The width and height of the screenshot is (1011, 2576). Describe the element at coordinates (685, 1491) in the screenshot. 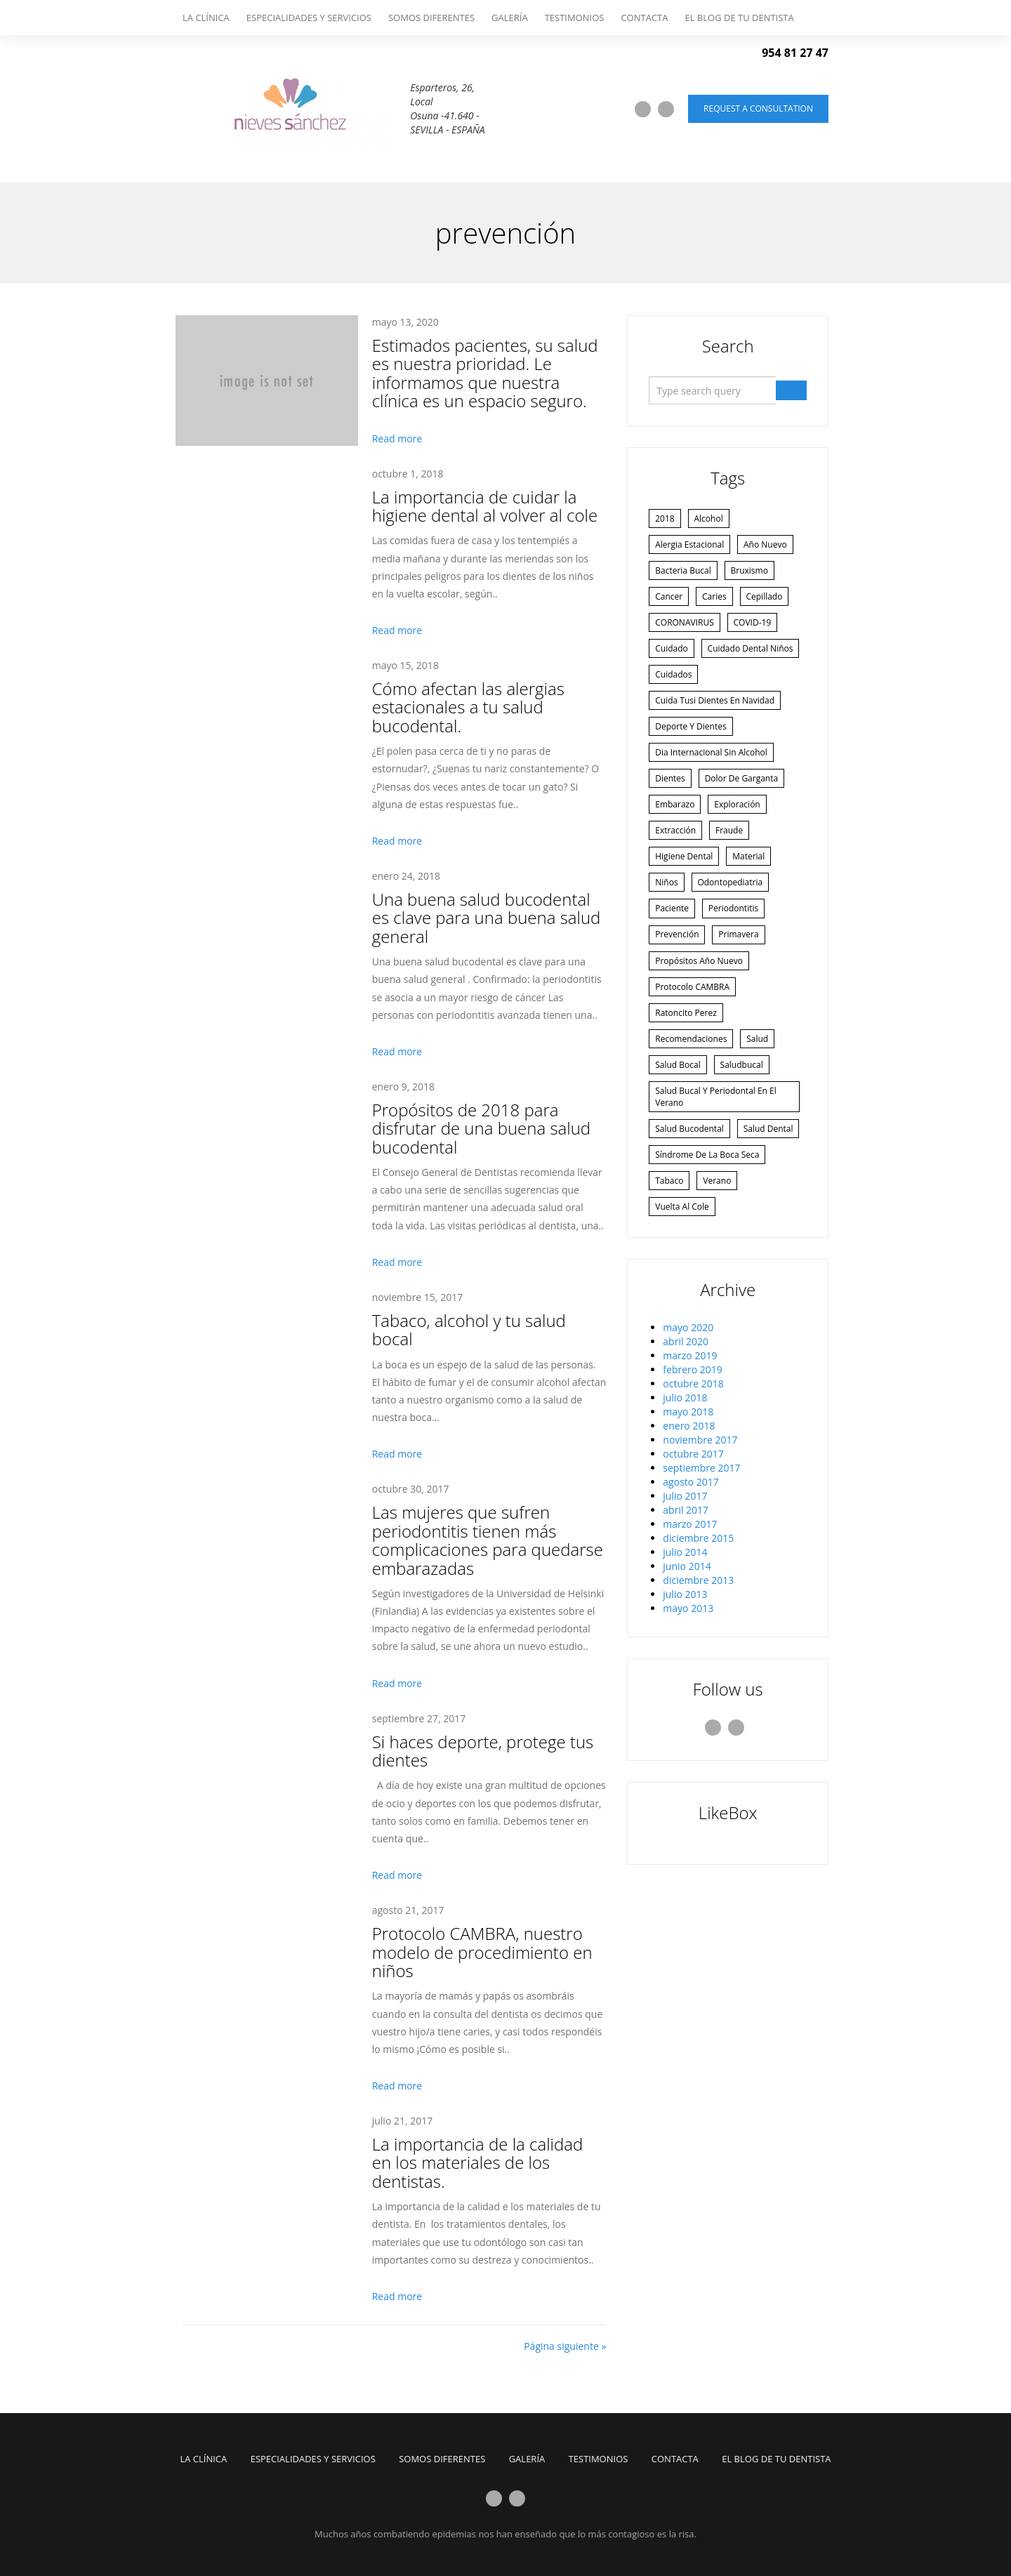

I see `julio 2018` at that location.